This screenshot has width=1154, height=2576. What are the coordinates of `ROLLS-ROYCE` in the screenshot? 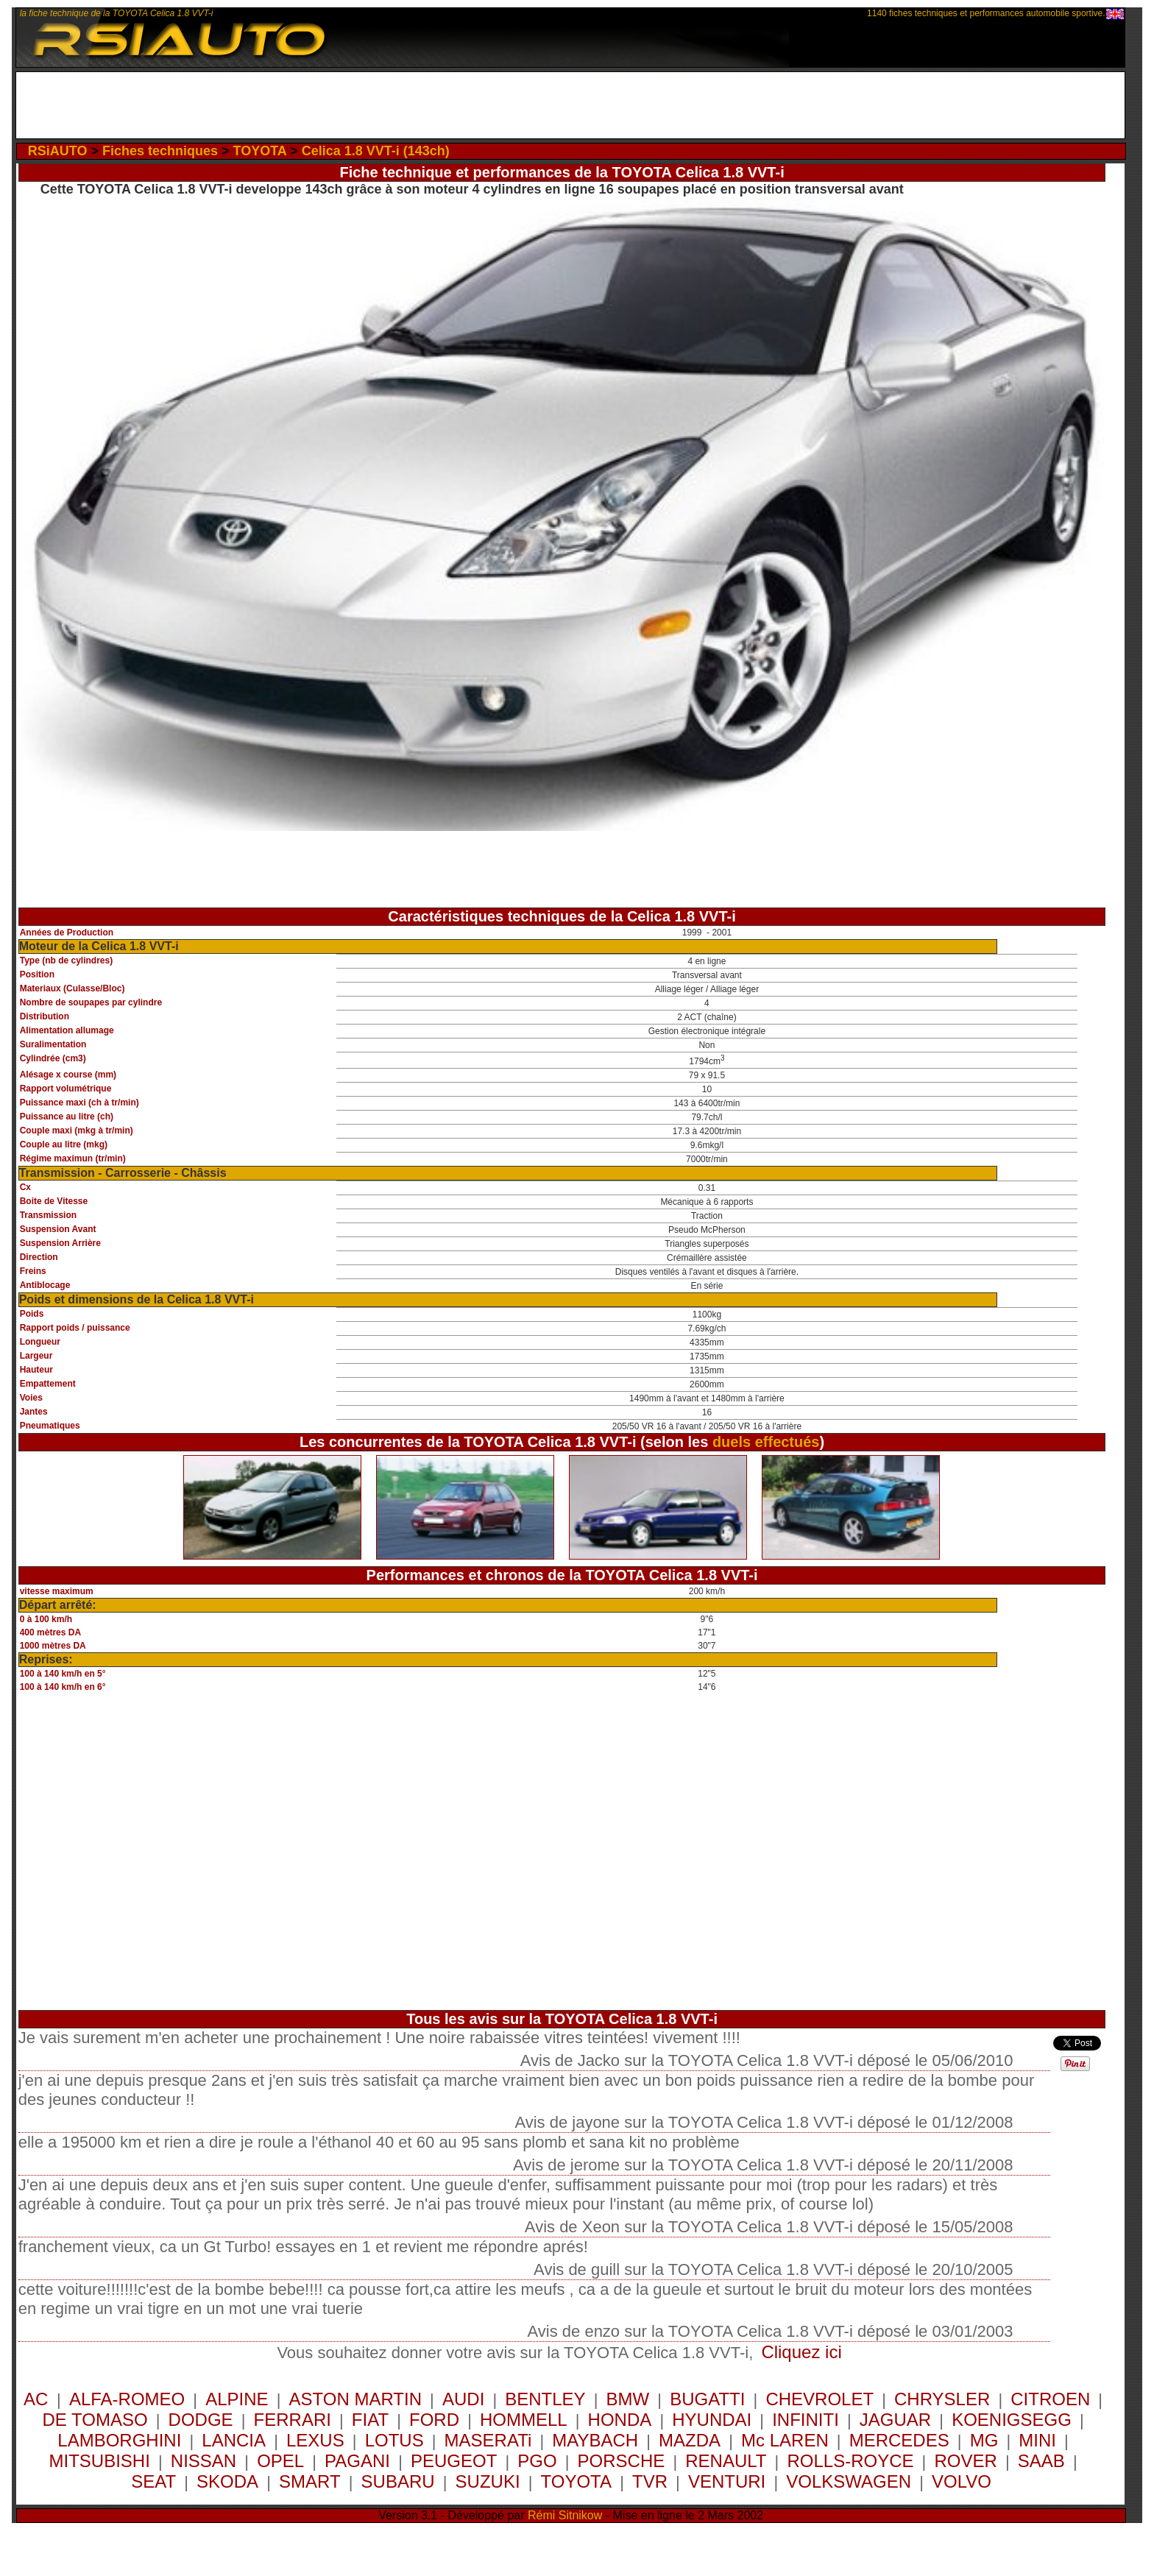 It's located at (850, 2461).